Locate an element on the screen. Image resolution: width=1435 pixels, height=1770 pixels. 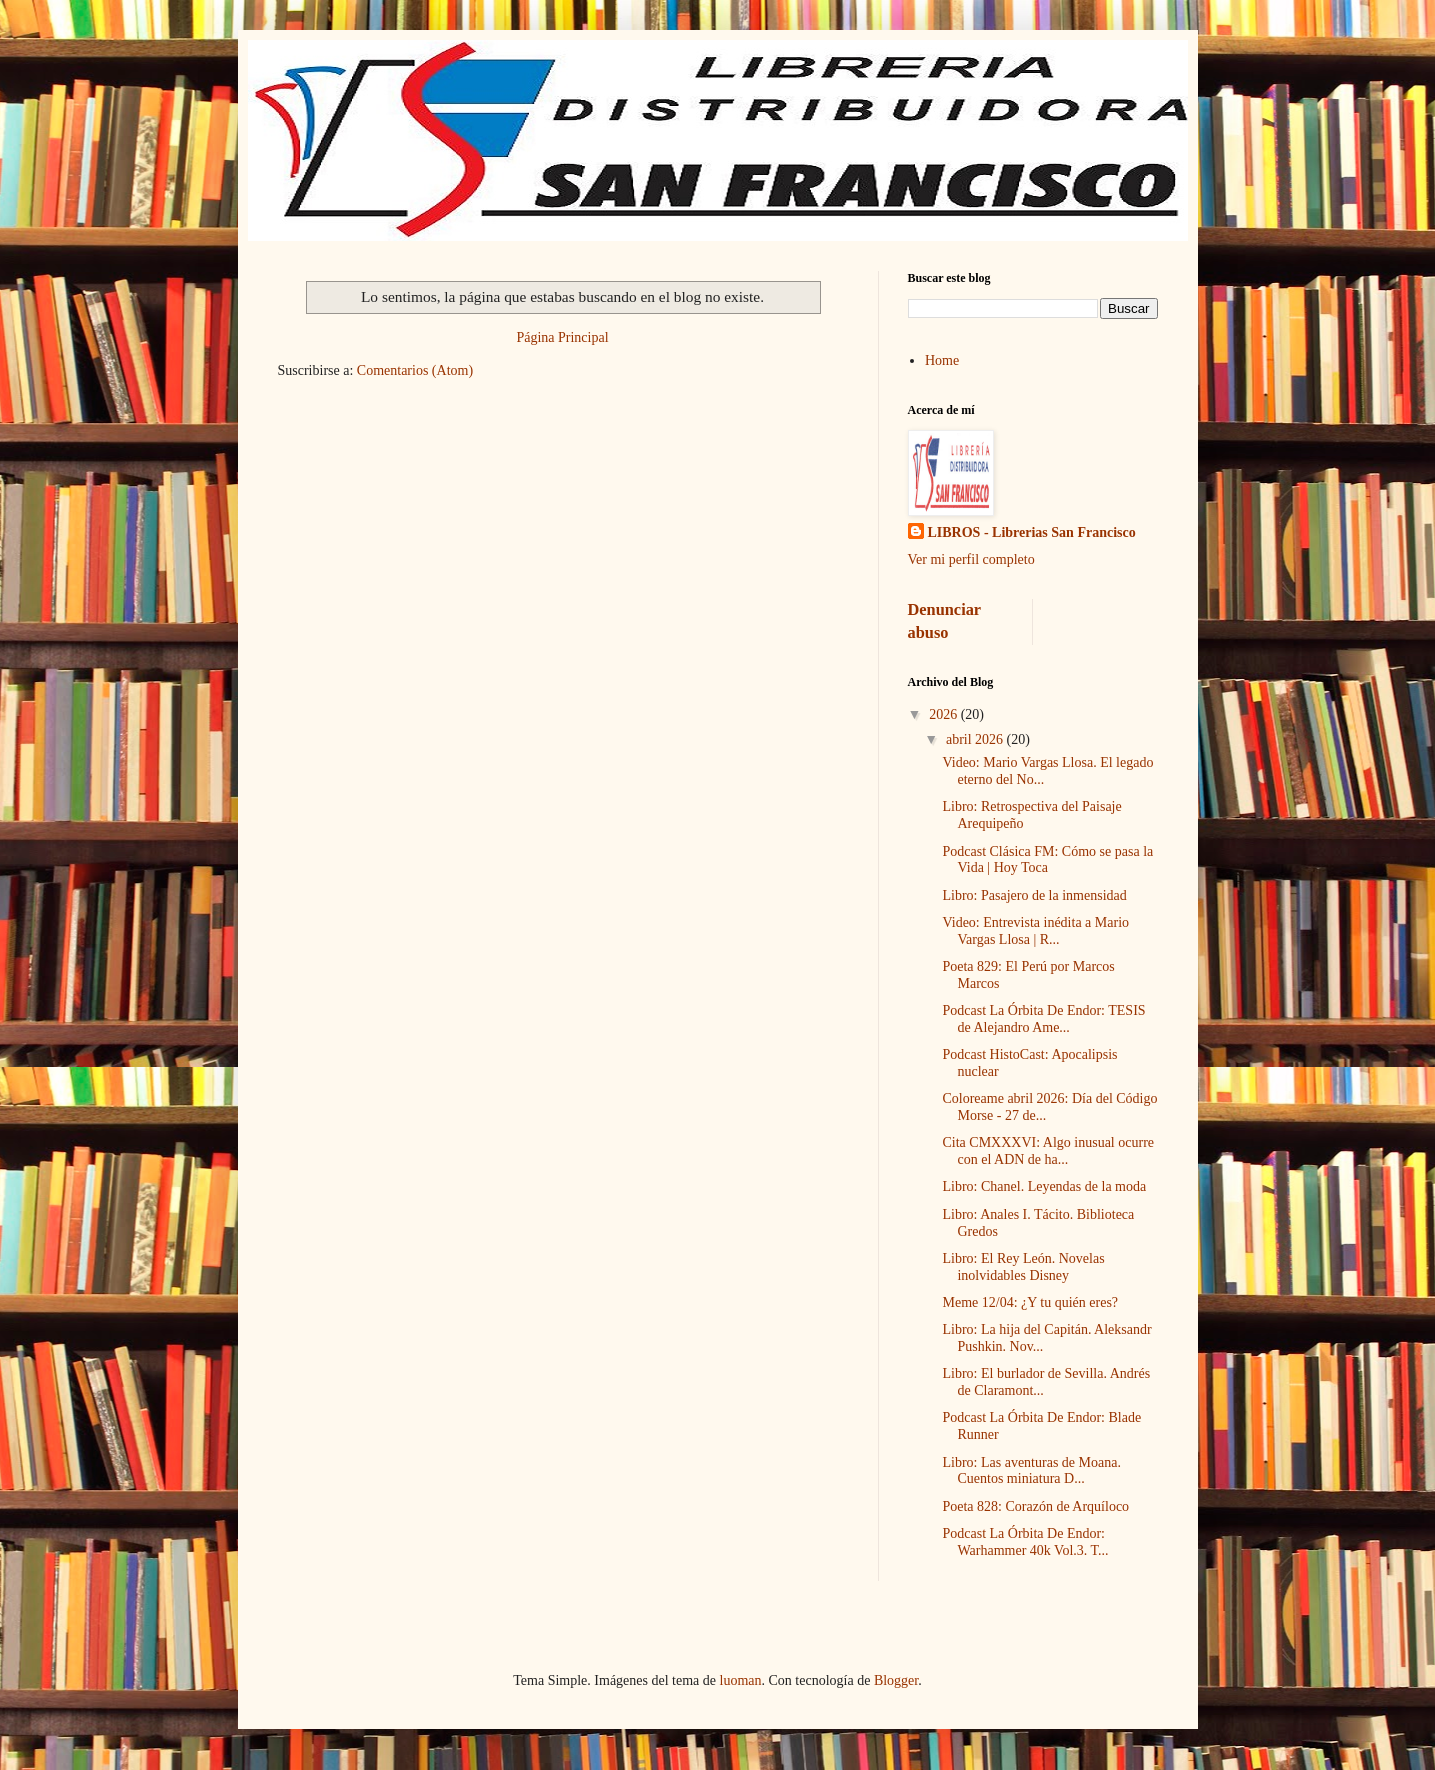
Cita CMXXXVI: Algo inusual ocurre con el ADN de ha... is located at coordinates (1048, 1151).